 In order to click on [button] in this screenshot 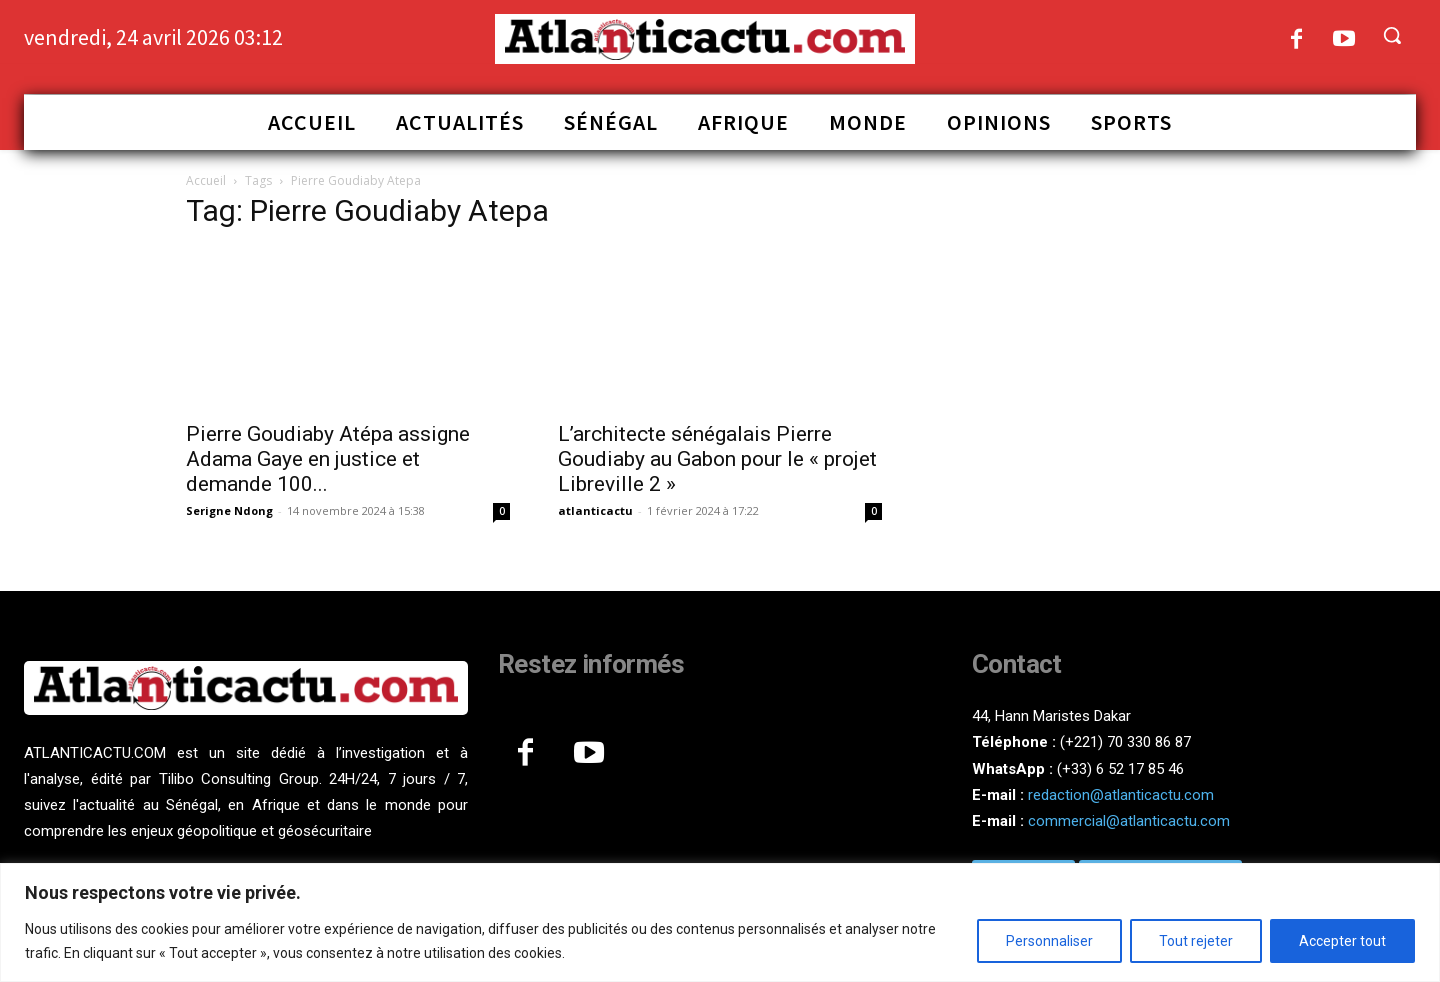, I will do `click(1392, 35)`.